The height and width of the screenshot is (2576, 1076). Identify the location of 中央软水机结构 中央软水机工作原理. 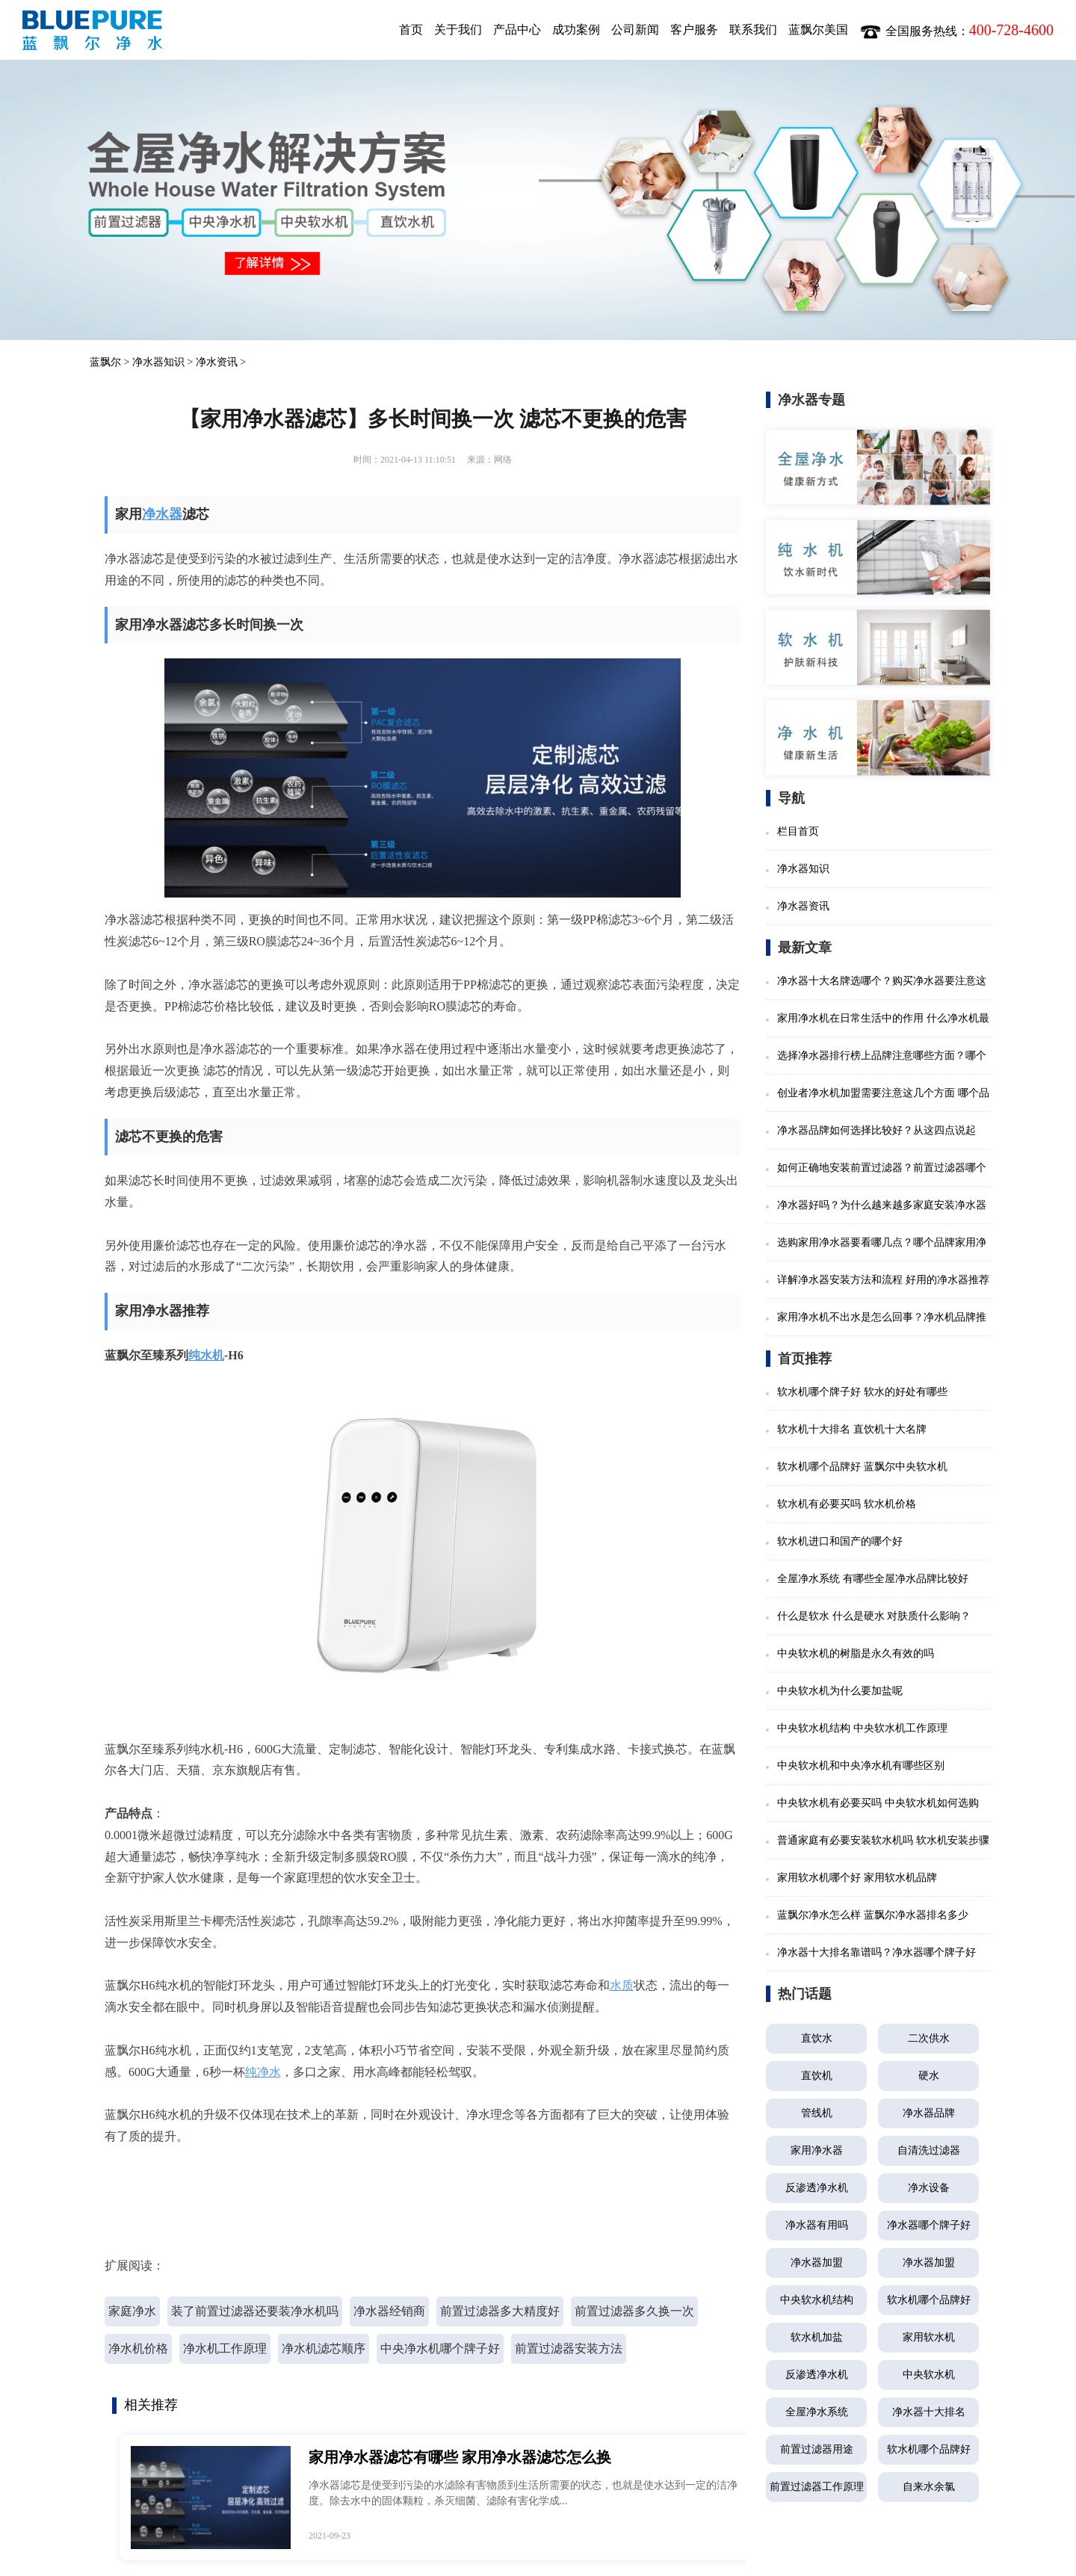
(862, 1728).